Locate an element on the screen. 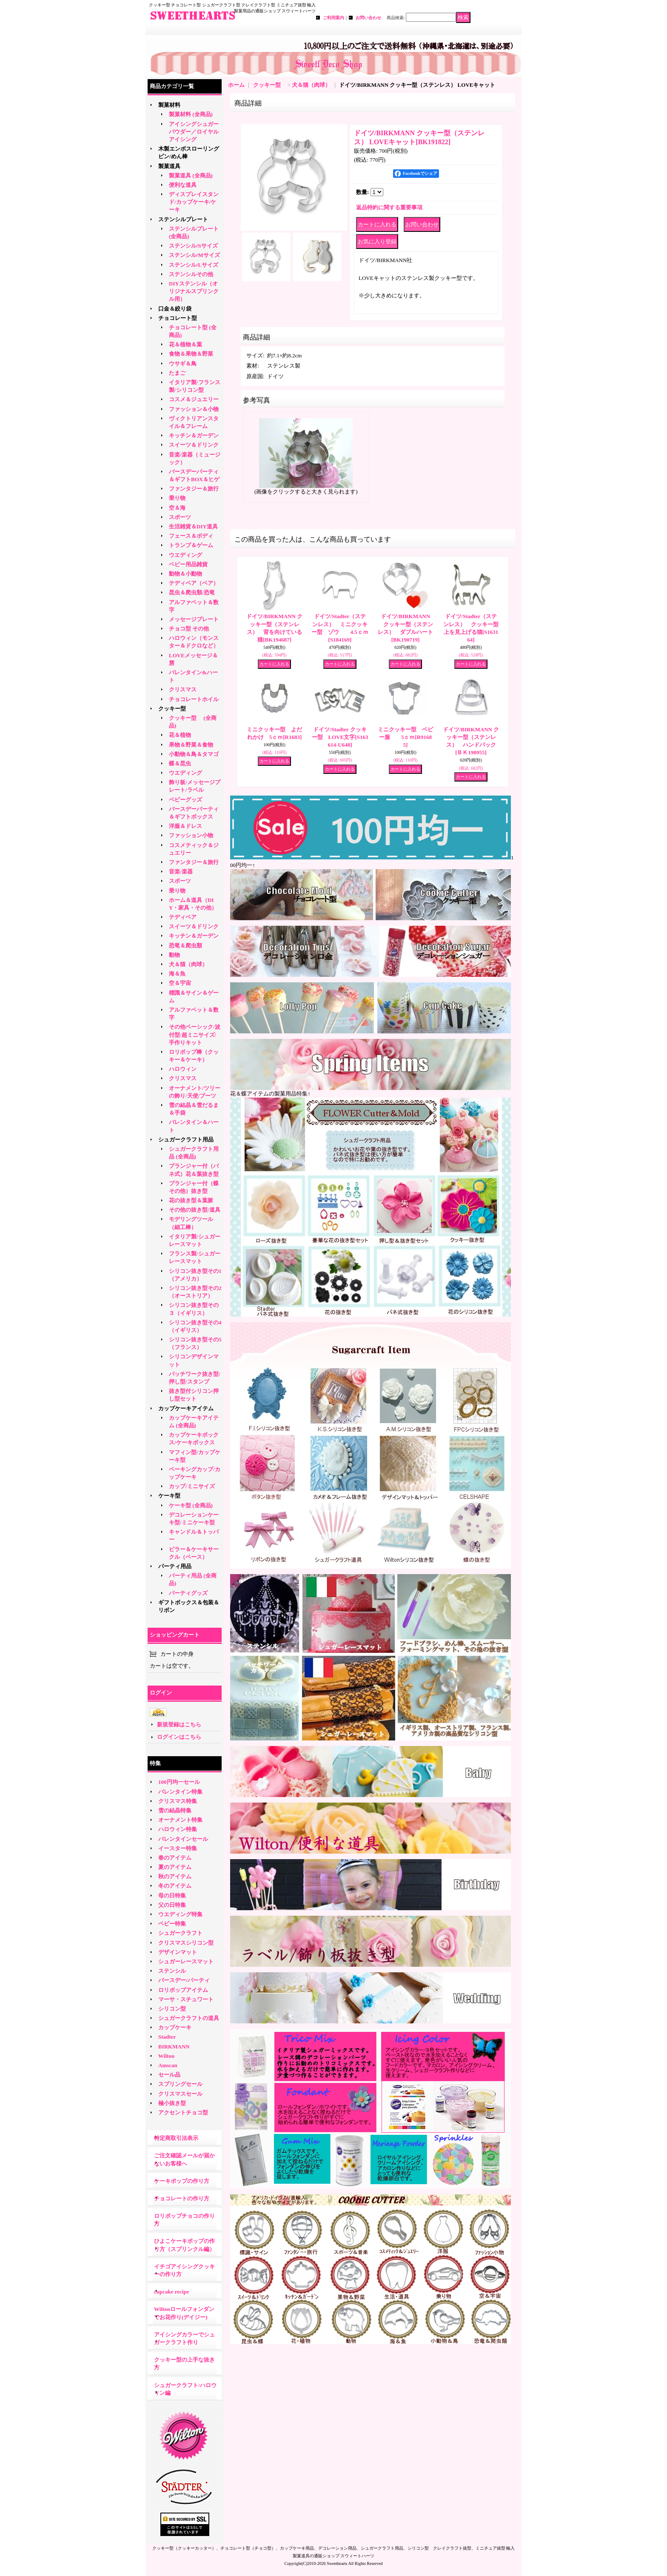 The image size is (667, 2576). セール品 is located at coordinates (169, 2074).